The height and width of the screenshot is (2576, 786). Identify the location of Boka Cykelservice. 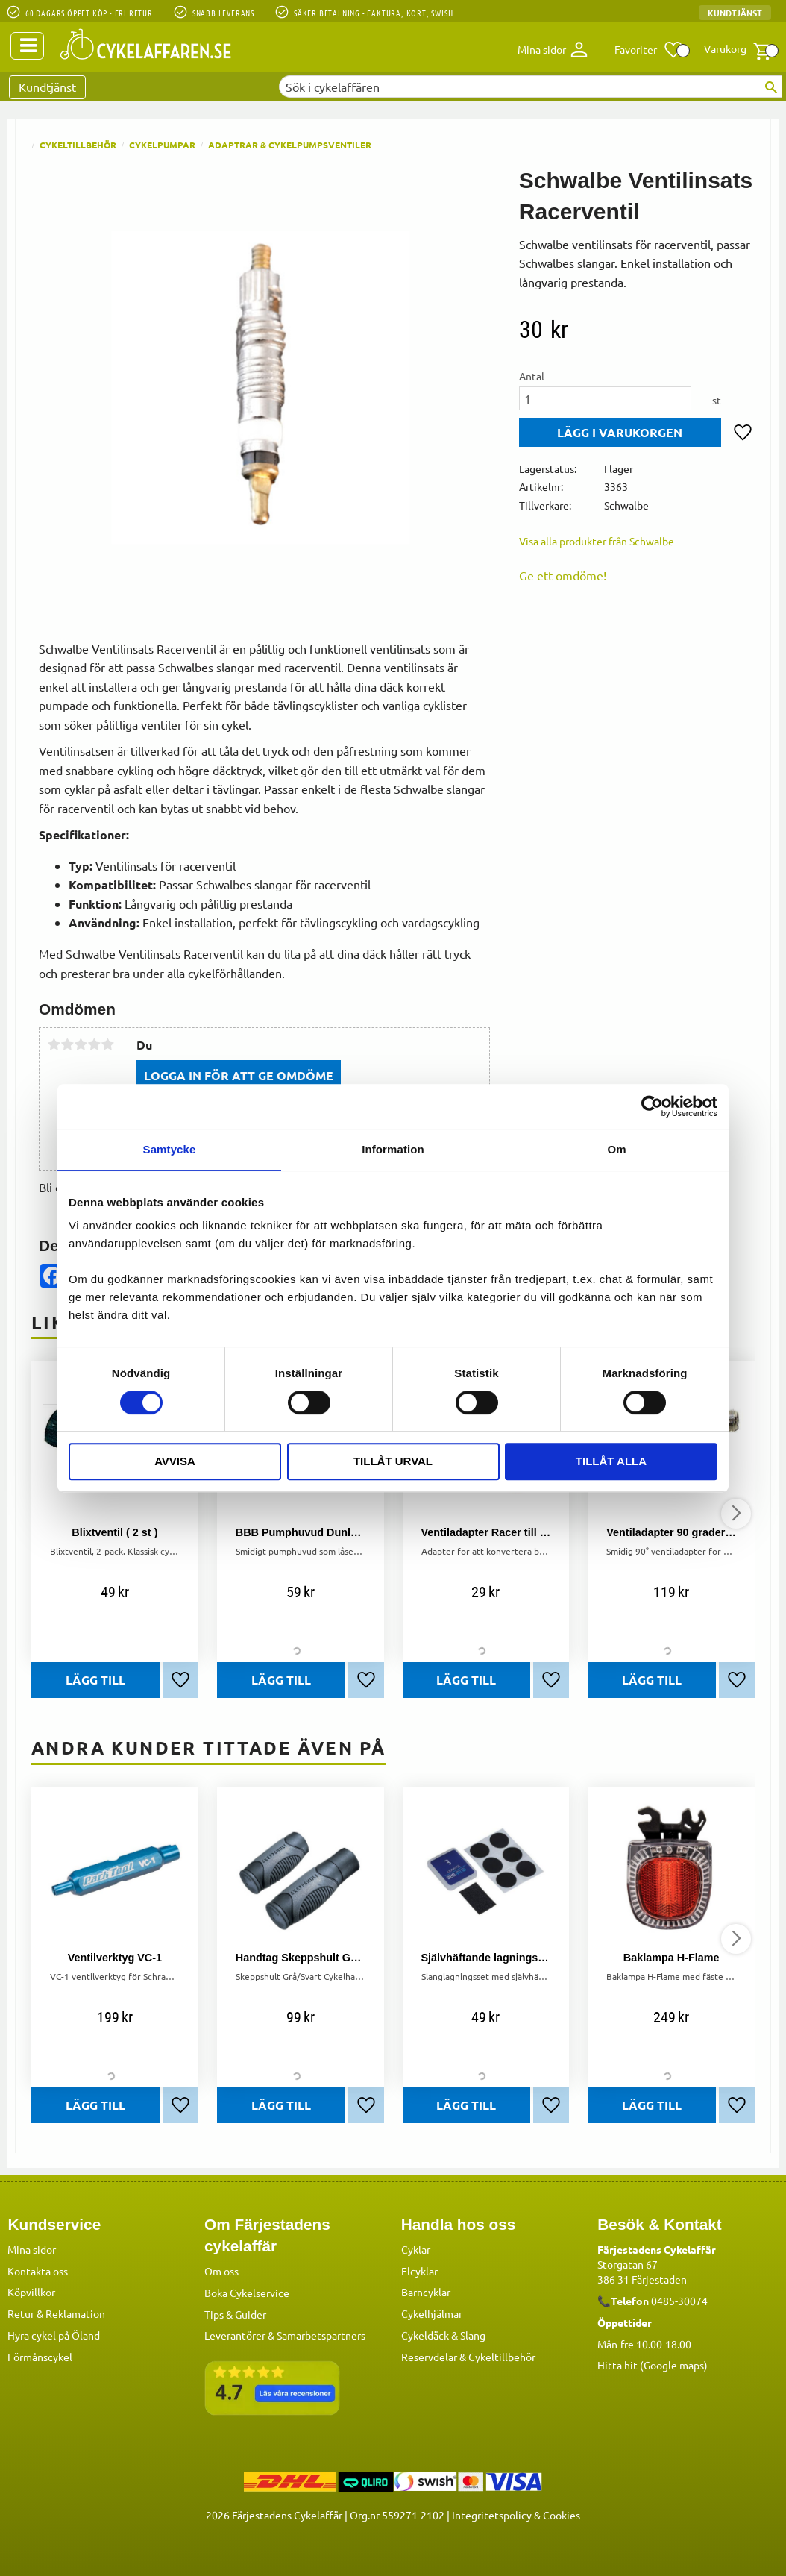
(246, 2292).